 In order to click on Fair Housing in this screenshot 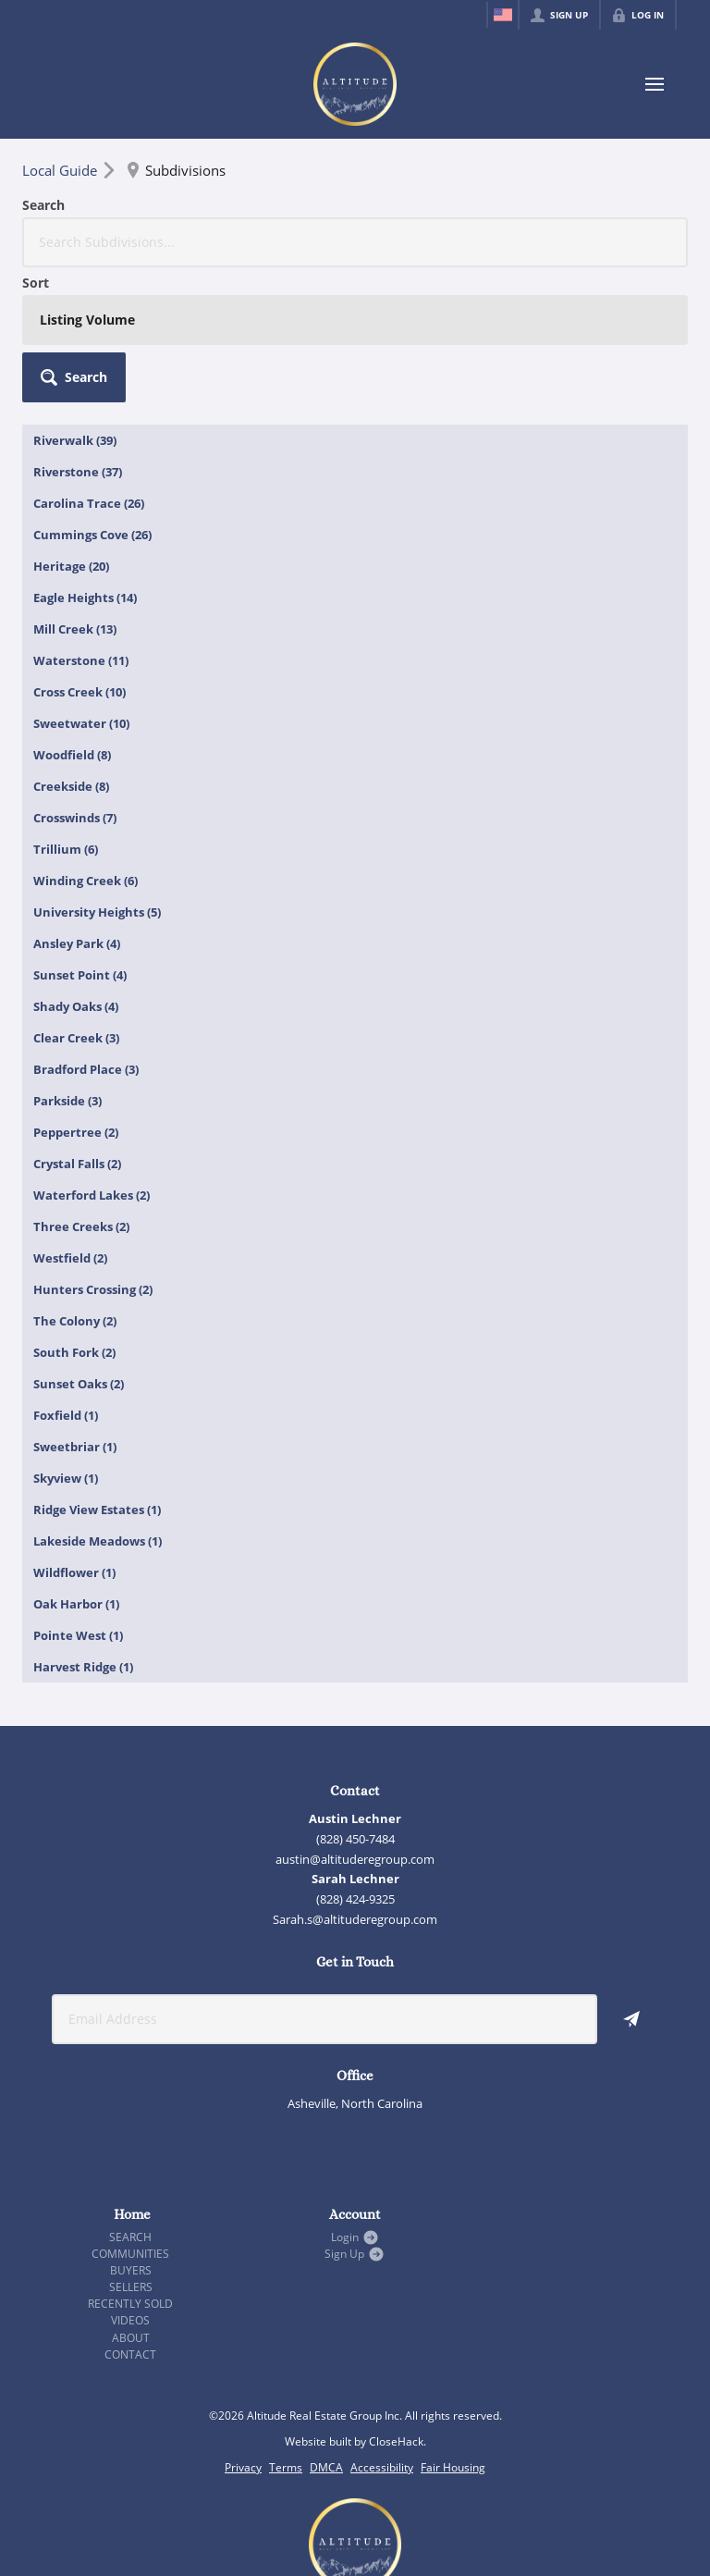, I will do `click(453, 2332)`.